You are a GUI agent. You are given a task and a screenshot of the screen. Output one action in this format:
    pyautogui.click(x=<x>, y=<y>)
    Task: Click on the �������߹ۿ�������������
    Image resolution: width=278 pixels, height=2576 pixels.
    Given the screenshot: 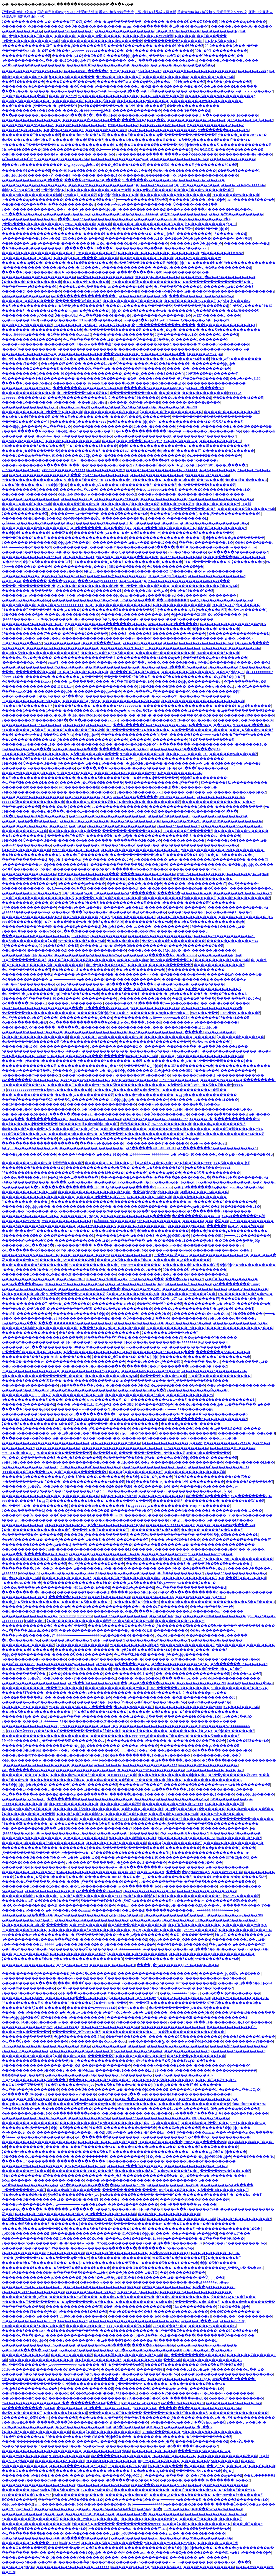 What is the action you would take?
    pyautogui.click(x=38, y=768)
    